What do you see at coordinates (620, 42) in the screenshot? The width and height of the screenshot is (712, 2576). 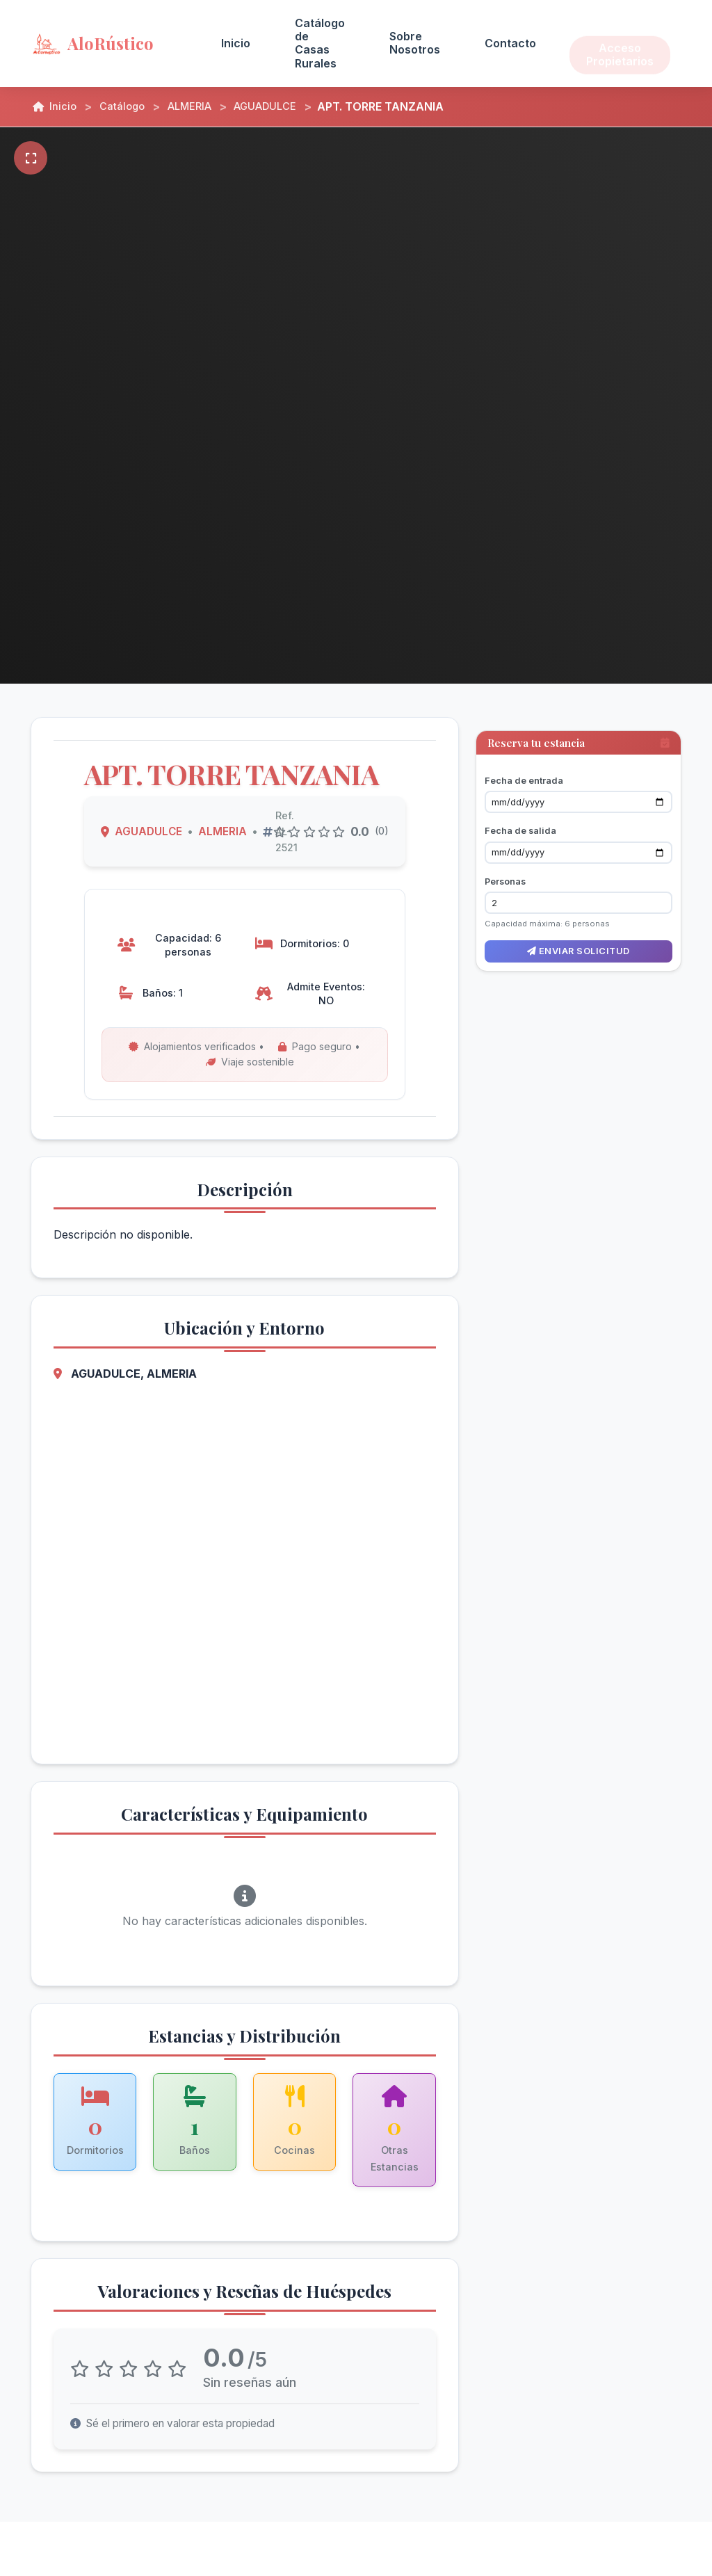 I see `Acceso Propietarios [menuitem]` at bounding box center [620, 42].